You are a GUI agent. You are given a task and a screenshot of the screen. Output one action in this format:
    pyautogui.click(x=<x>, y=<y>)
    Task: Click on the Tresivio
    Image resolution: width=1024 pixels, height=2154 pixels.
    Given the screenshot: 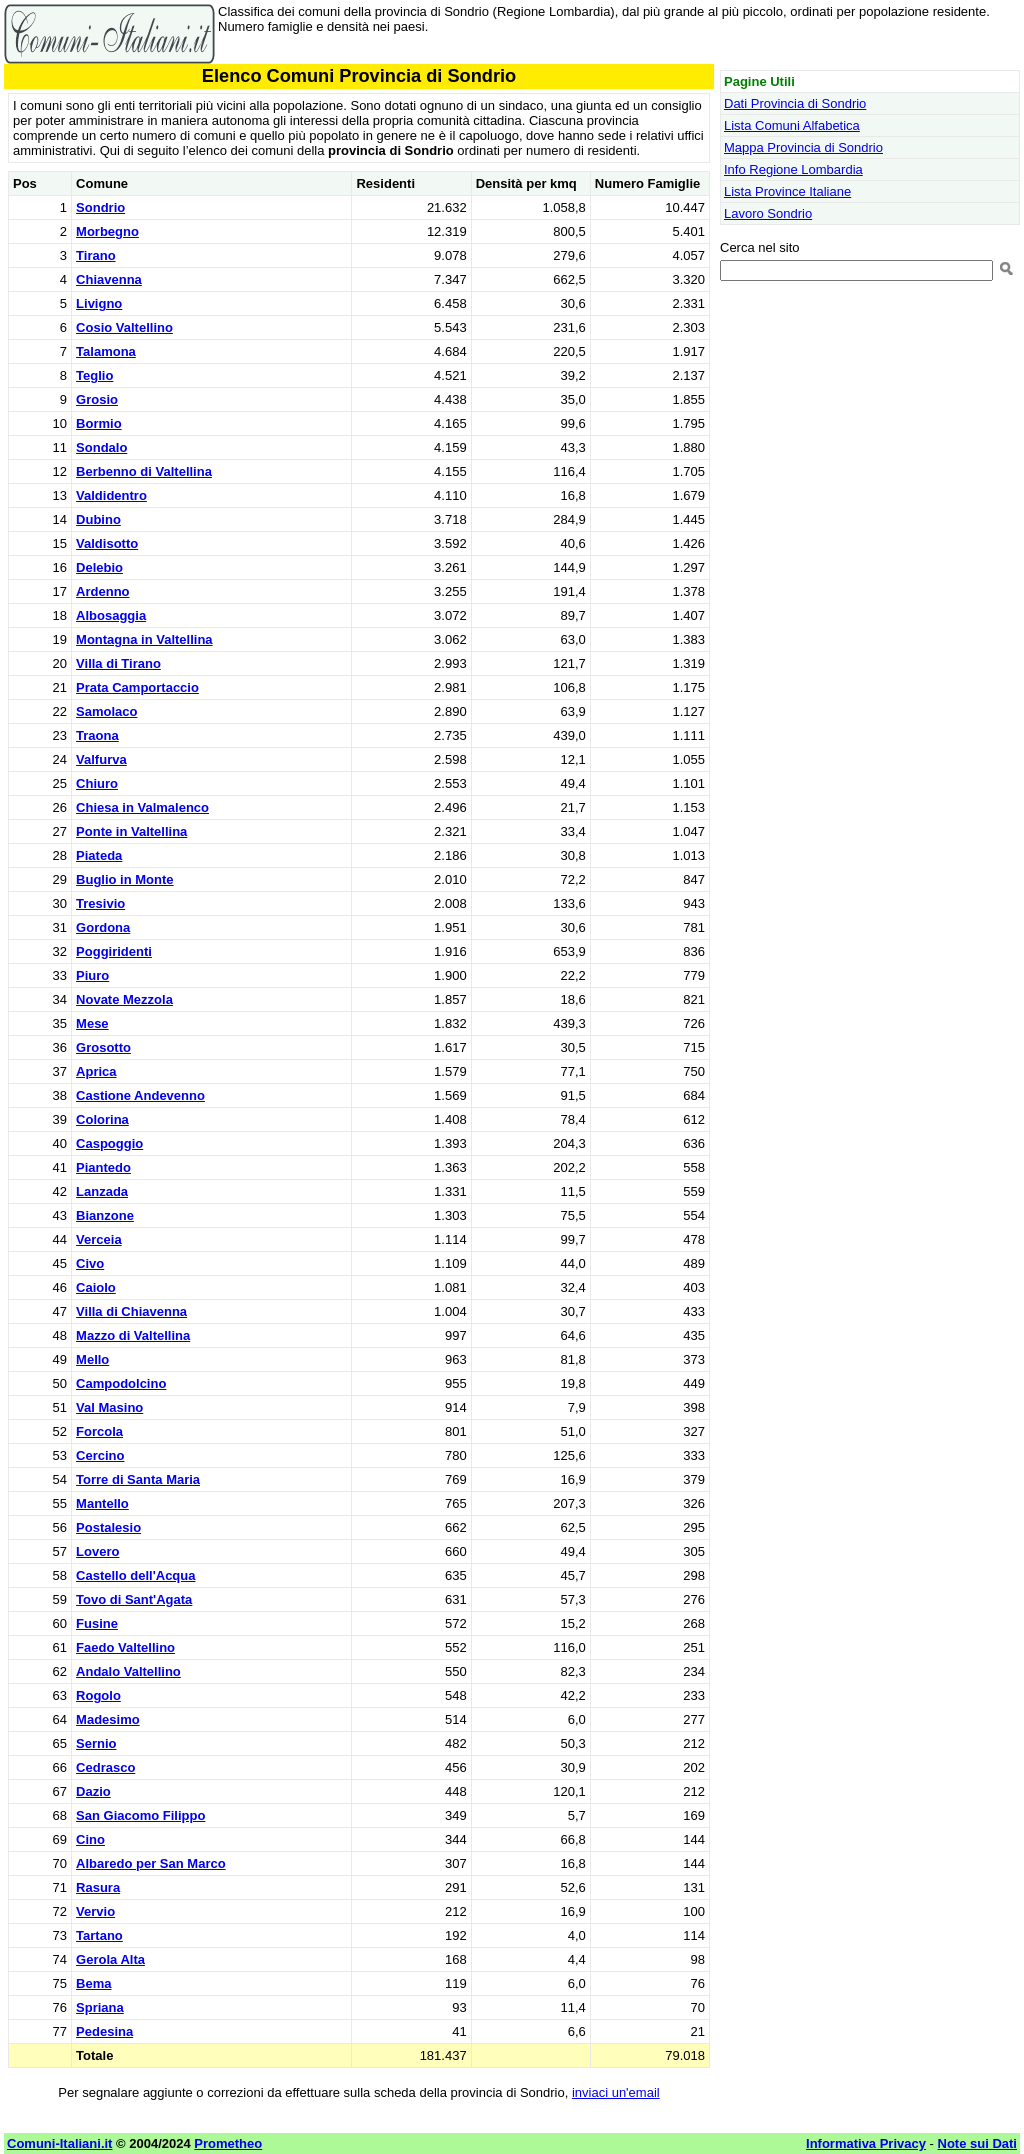 What is the action you would take?
    pyautogui.click(x=100, y=903)
    